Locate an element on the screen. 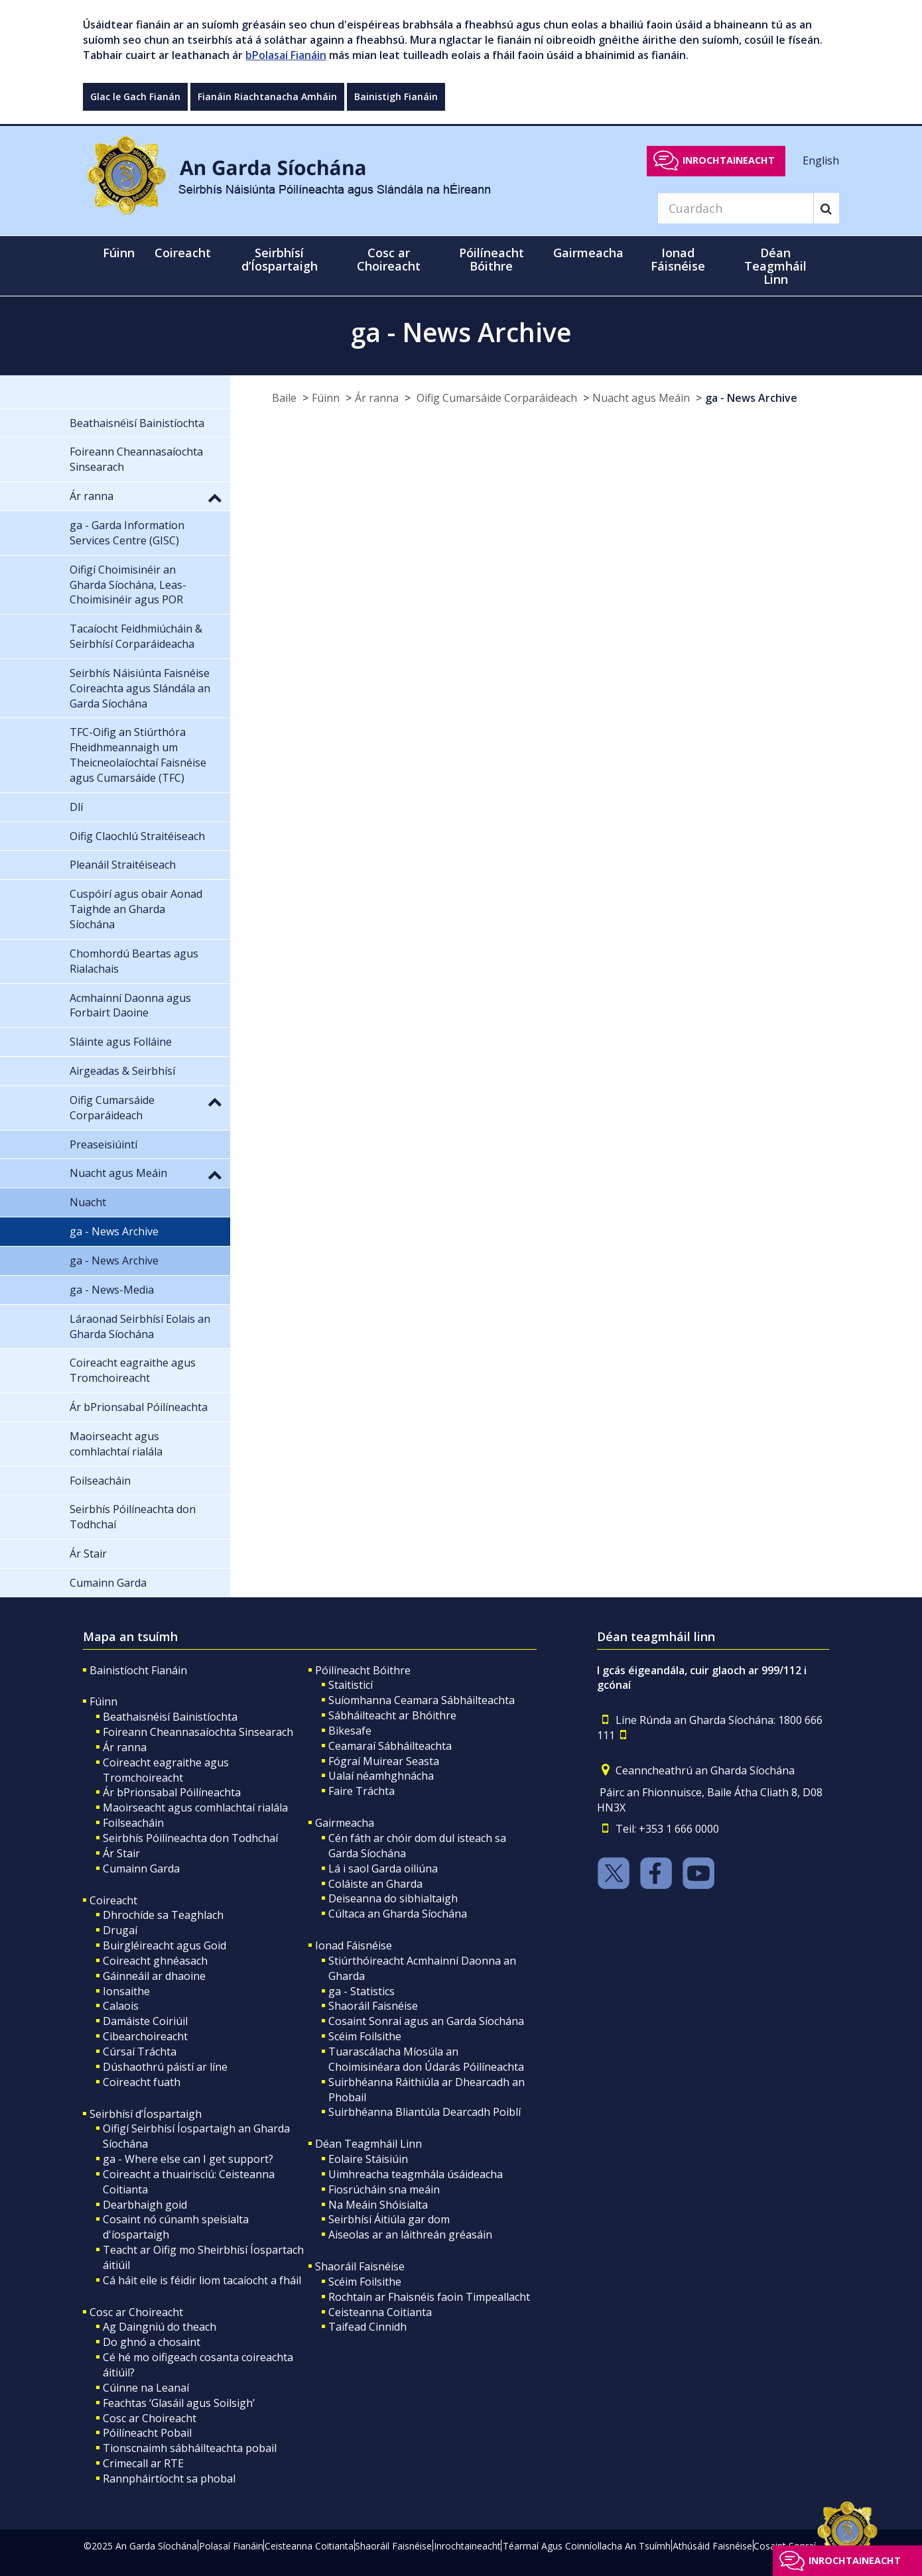  Oifig Cumarsáide Corparáideach is located at coordinates (495, 398).